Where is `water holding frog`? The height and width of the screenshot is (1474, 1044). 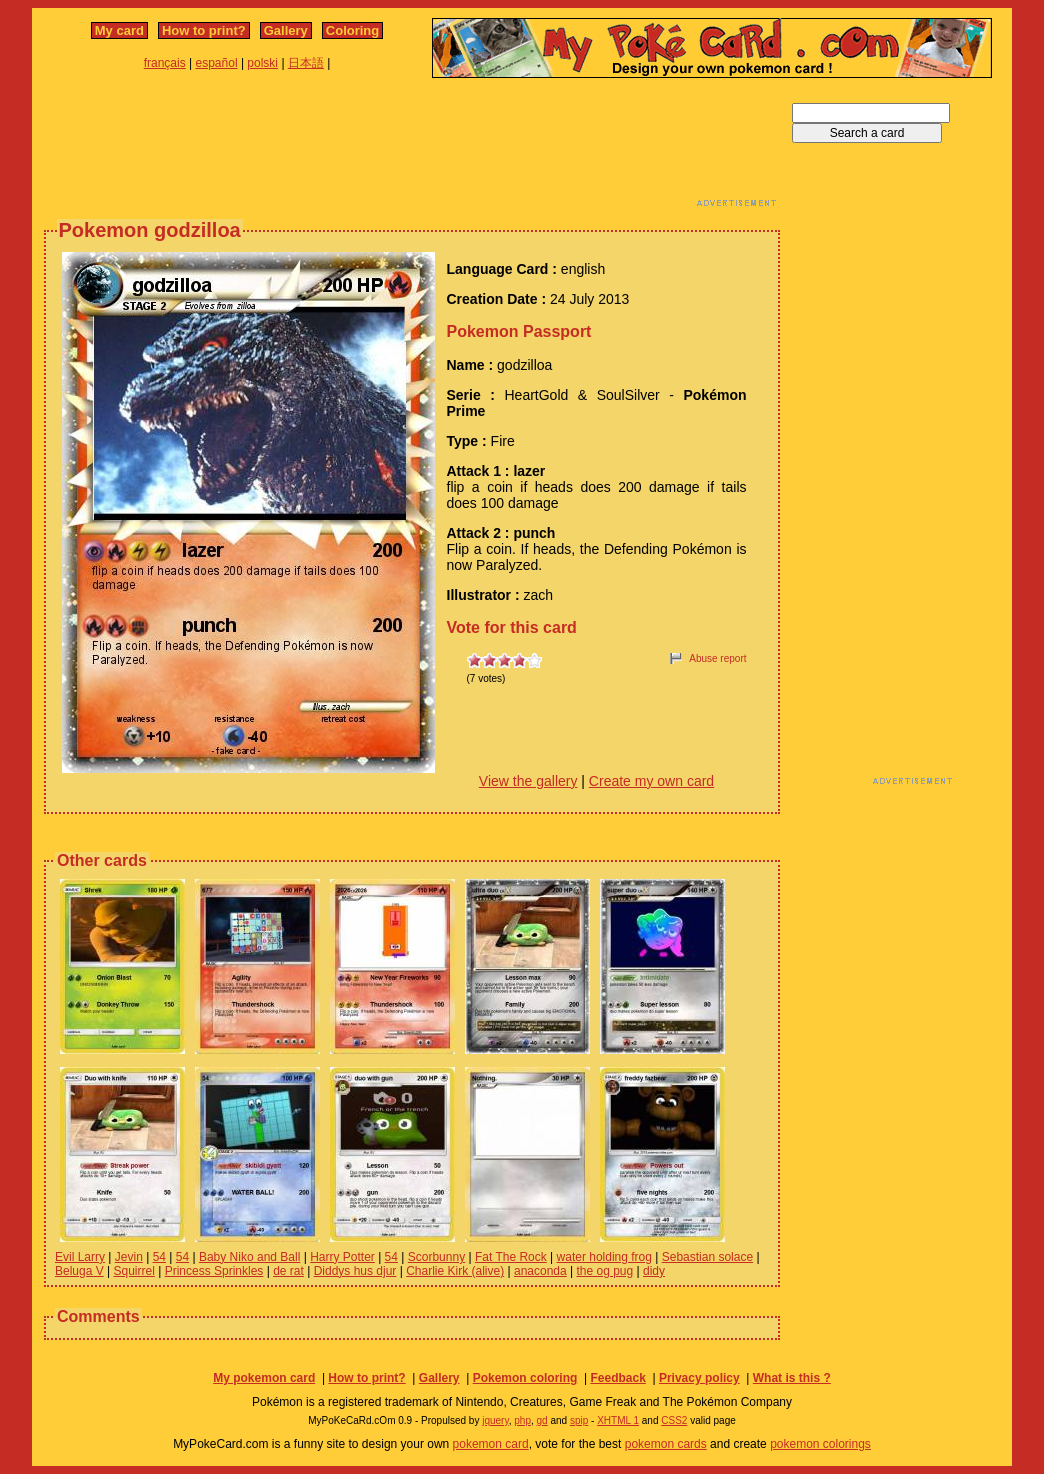
water holding frog is located at coordinates (604, 1257).